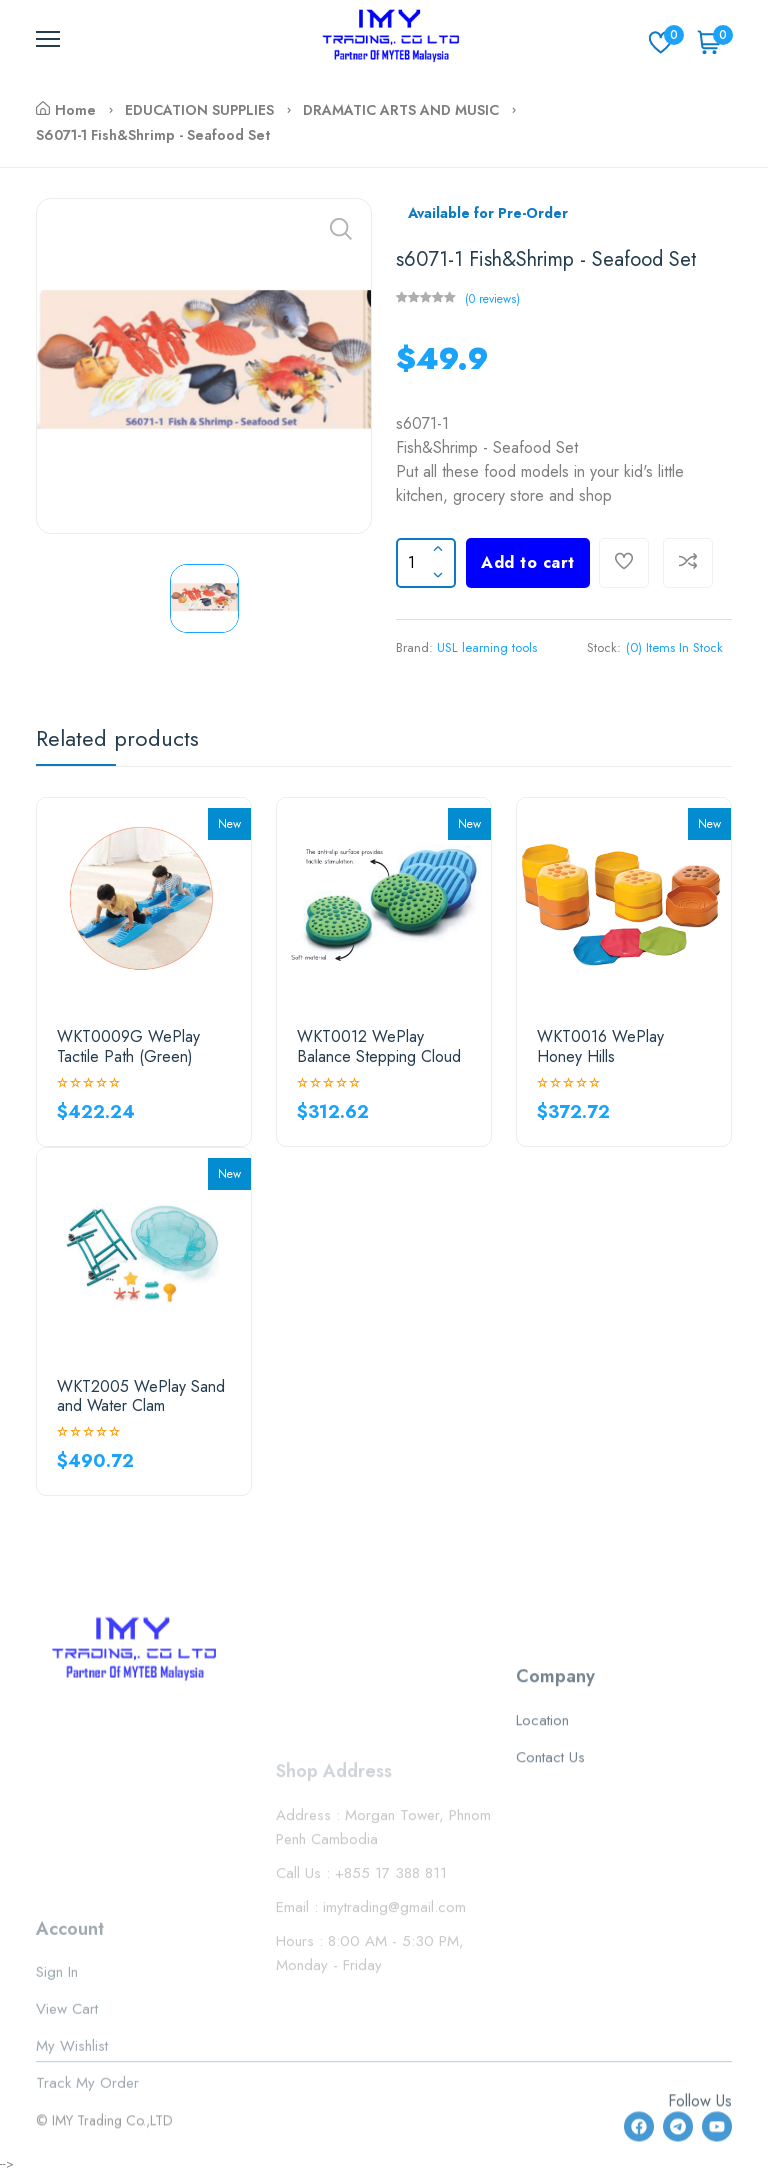 The width and height of the screenshot is (768, 2176). What do you see at coordinates (542, 1806) in the screenshot?
I see `Location` at bounding box center [542, 1806].